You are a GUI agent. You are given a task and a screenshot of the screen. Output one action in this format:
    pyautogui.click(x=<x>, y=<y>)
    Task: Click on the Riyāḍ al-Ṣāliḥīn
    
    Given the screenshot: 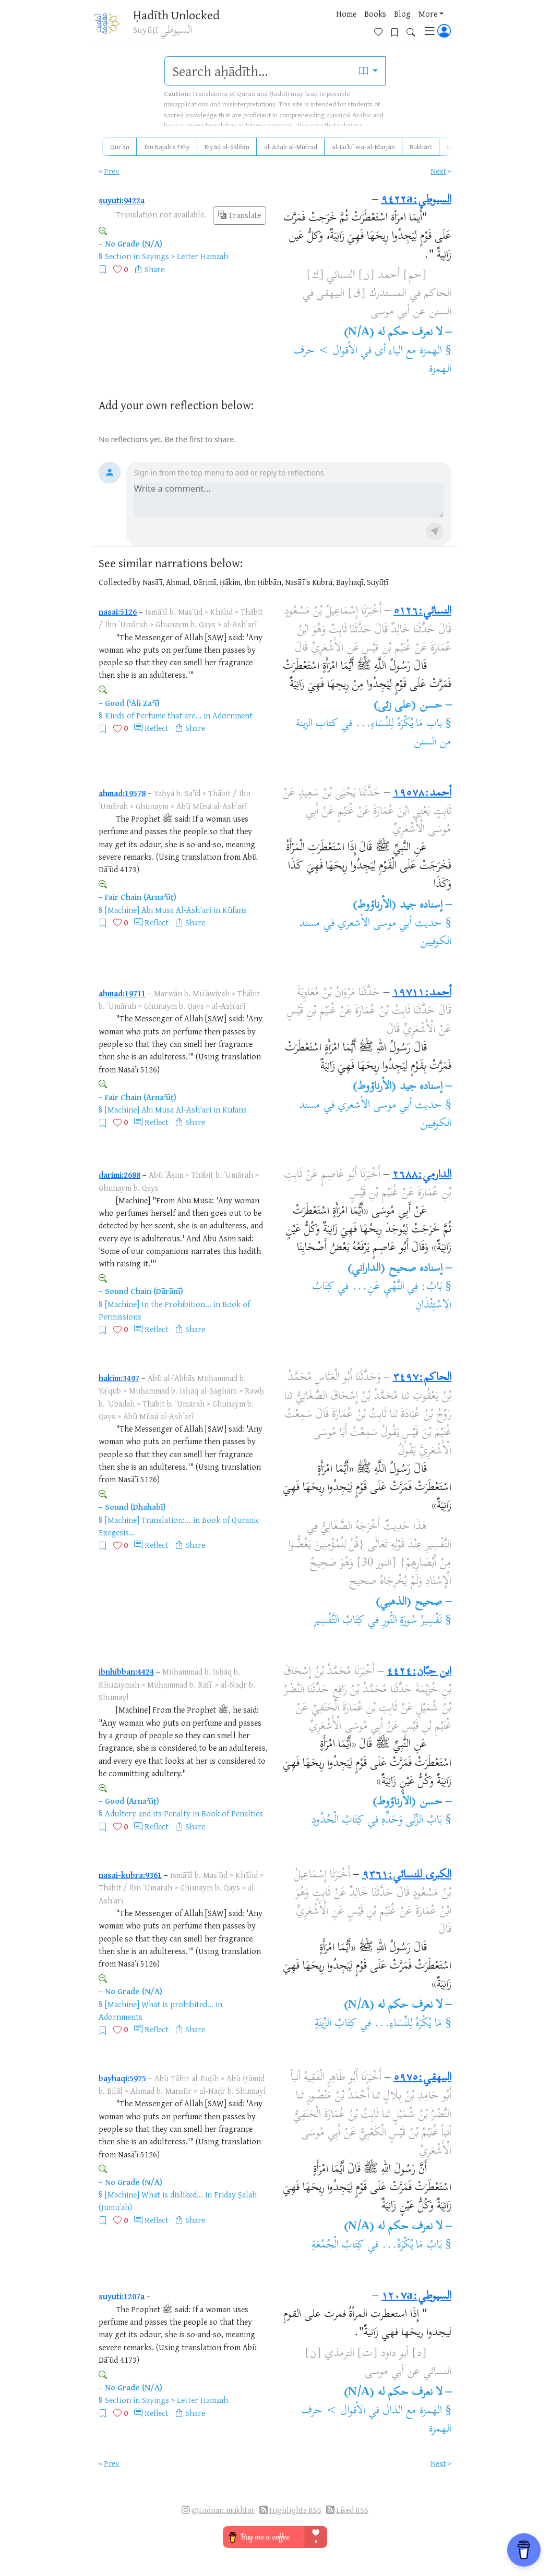 What is the action you would take?
    pyautogui.click(x=227, y=146)
    